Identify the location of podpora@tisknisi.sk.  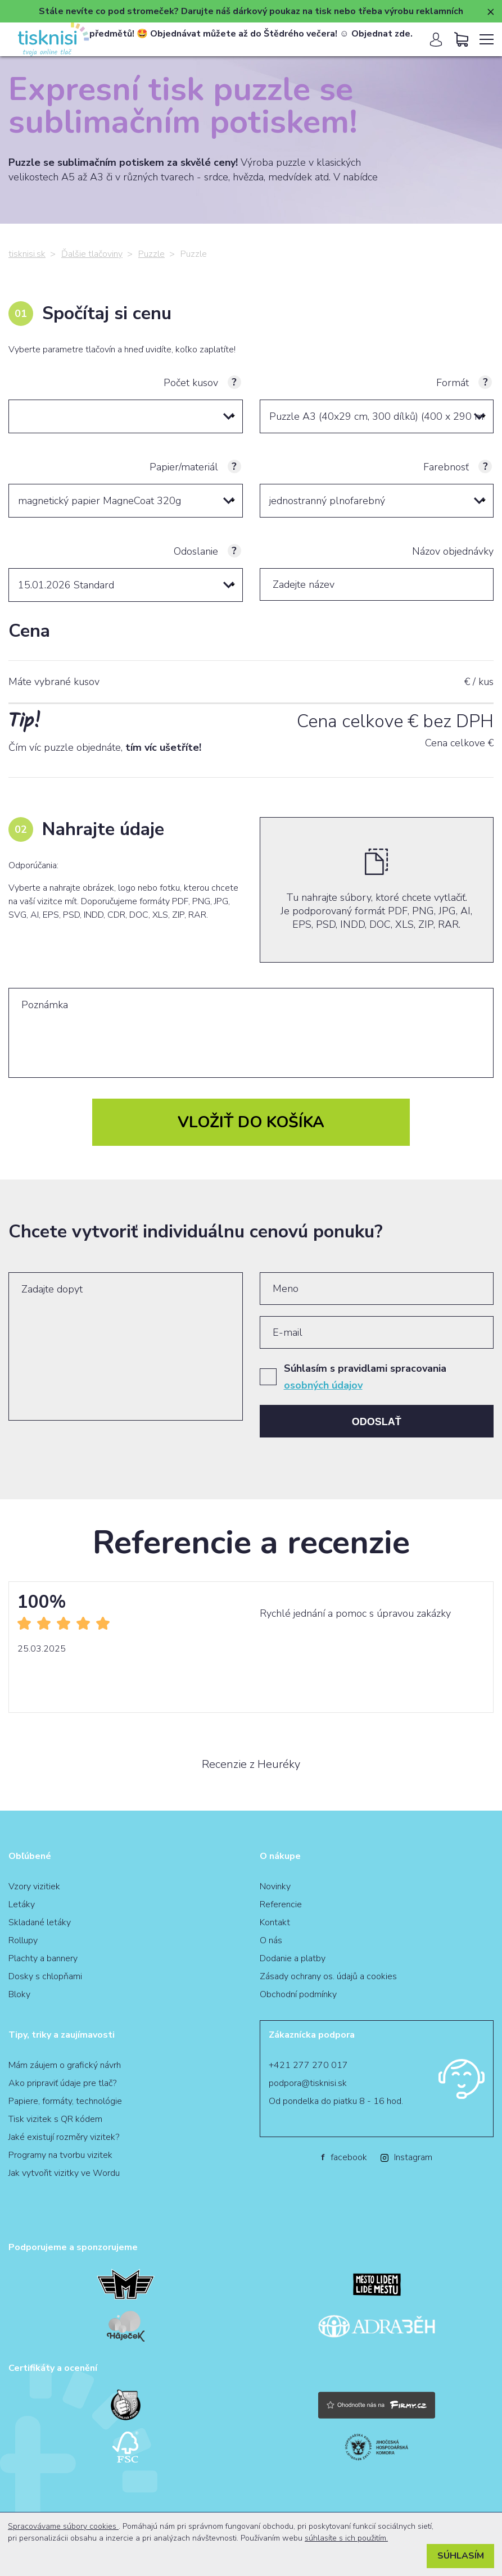
(308, 2083).